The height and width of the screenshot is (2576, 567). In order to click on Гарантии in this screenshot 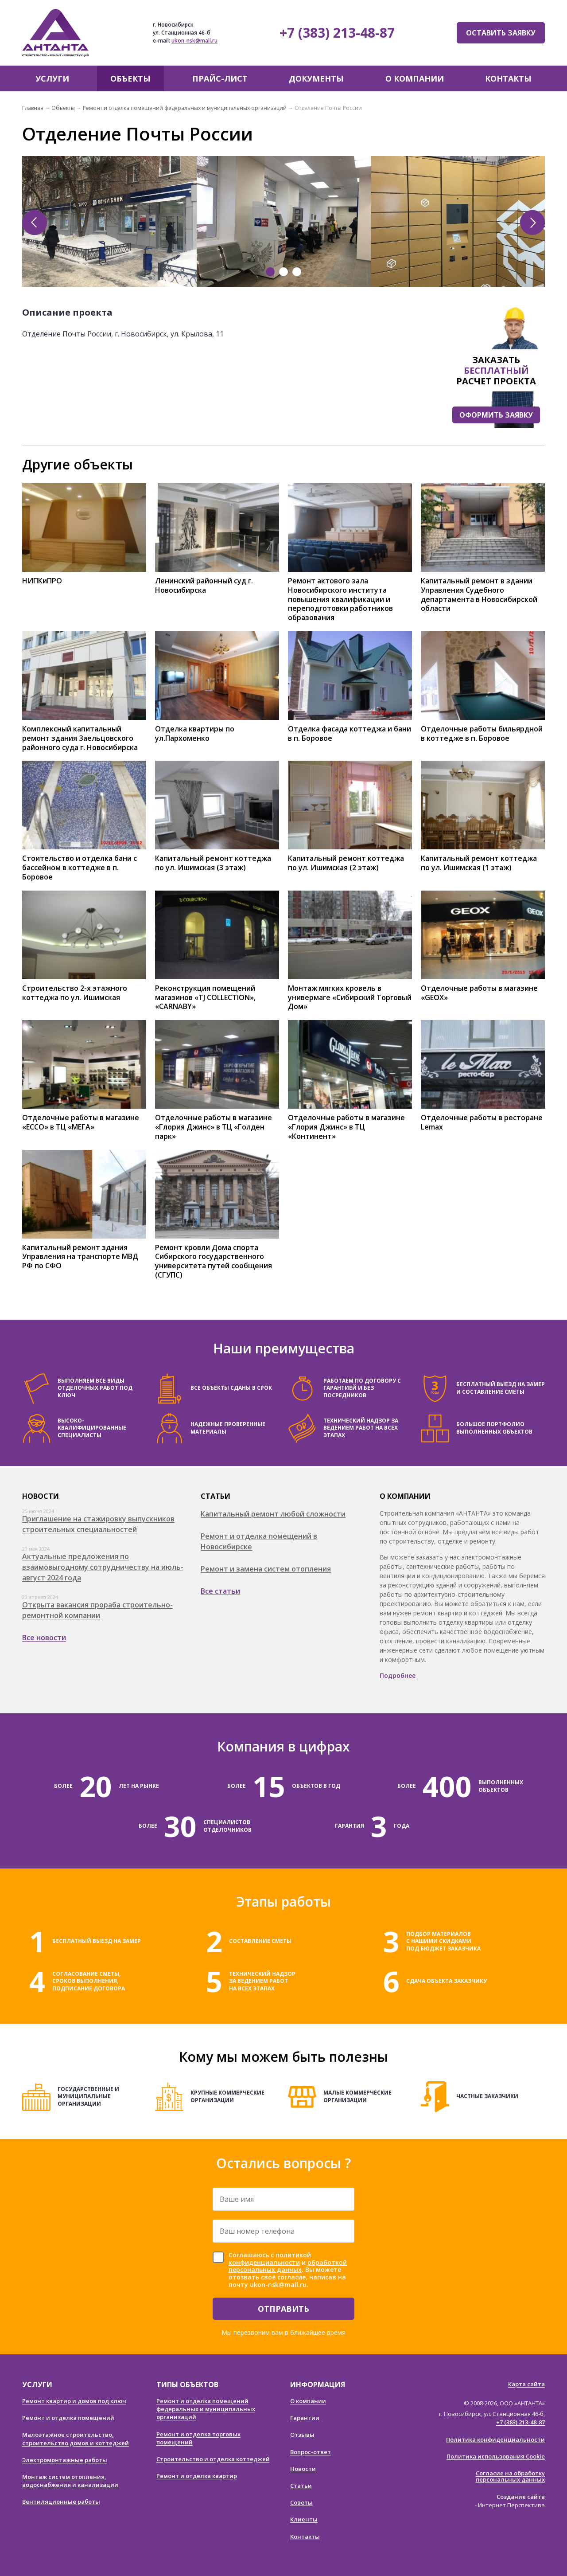, I will do `click(304, 2418)`.